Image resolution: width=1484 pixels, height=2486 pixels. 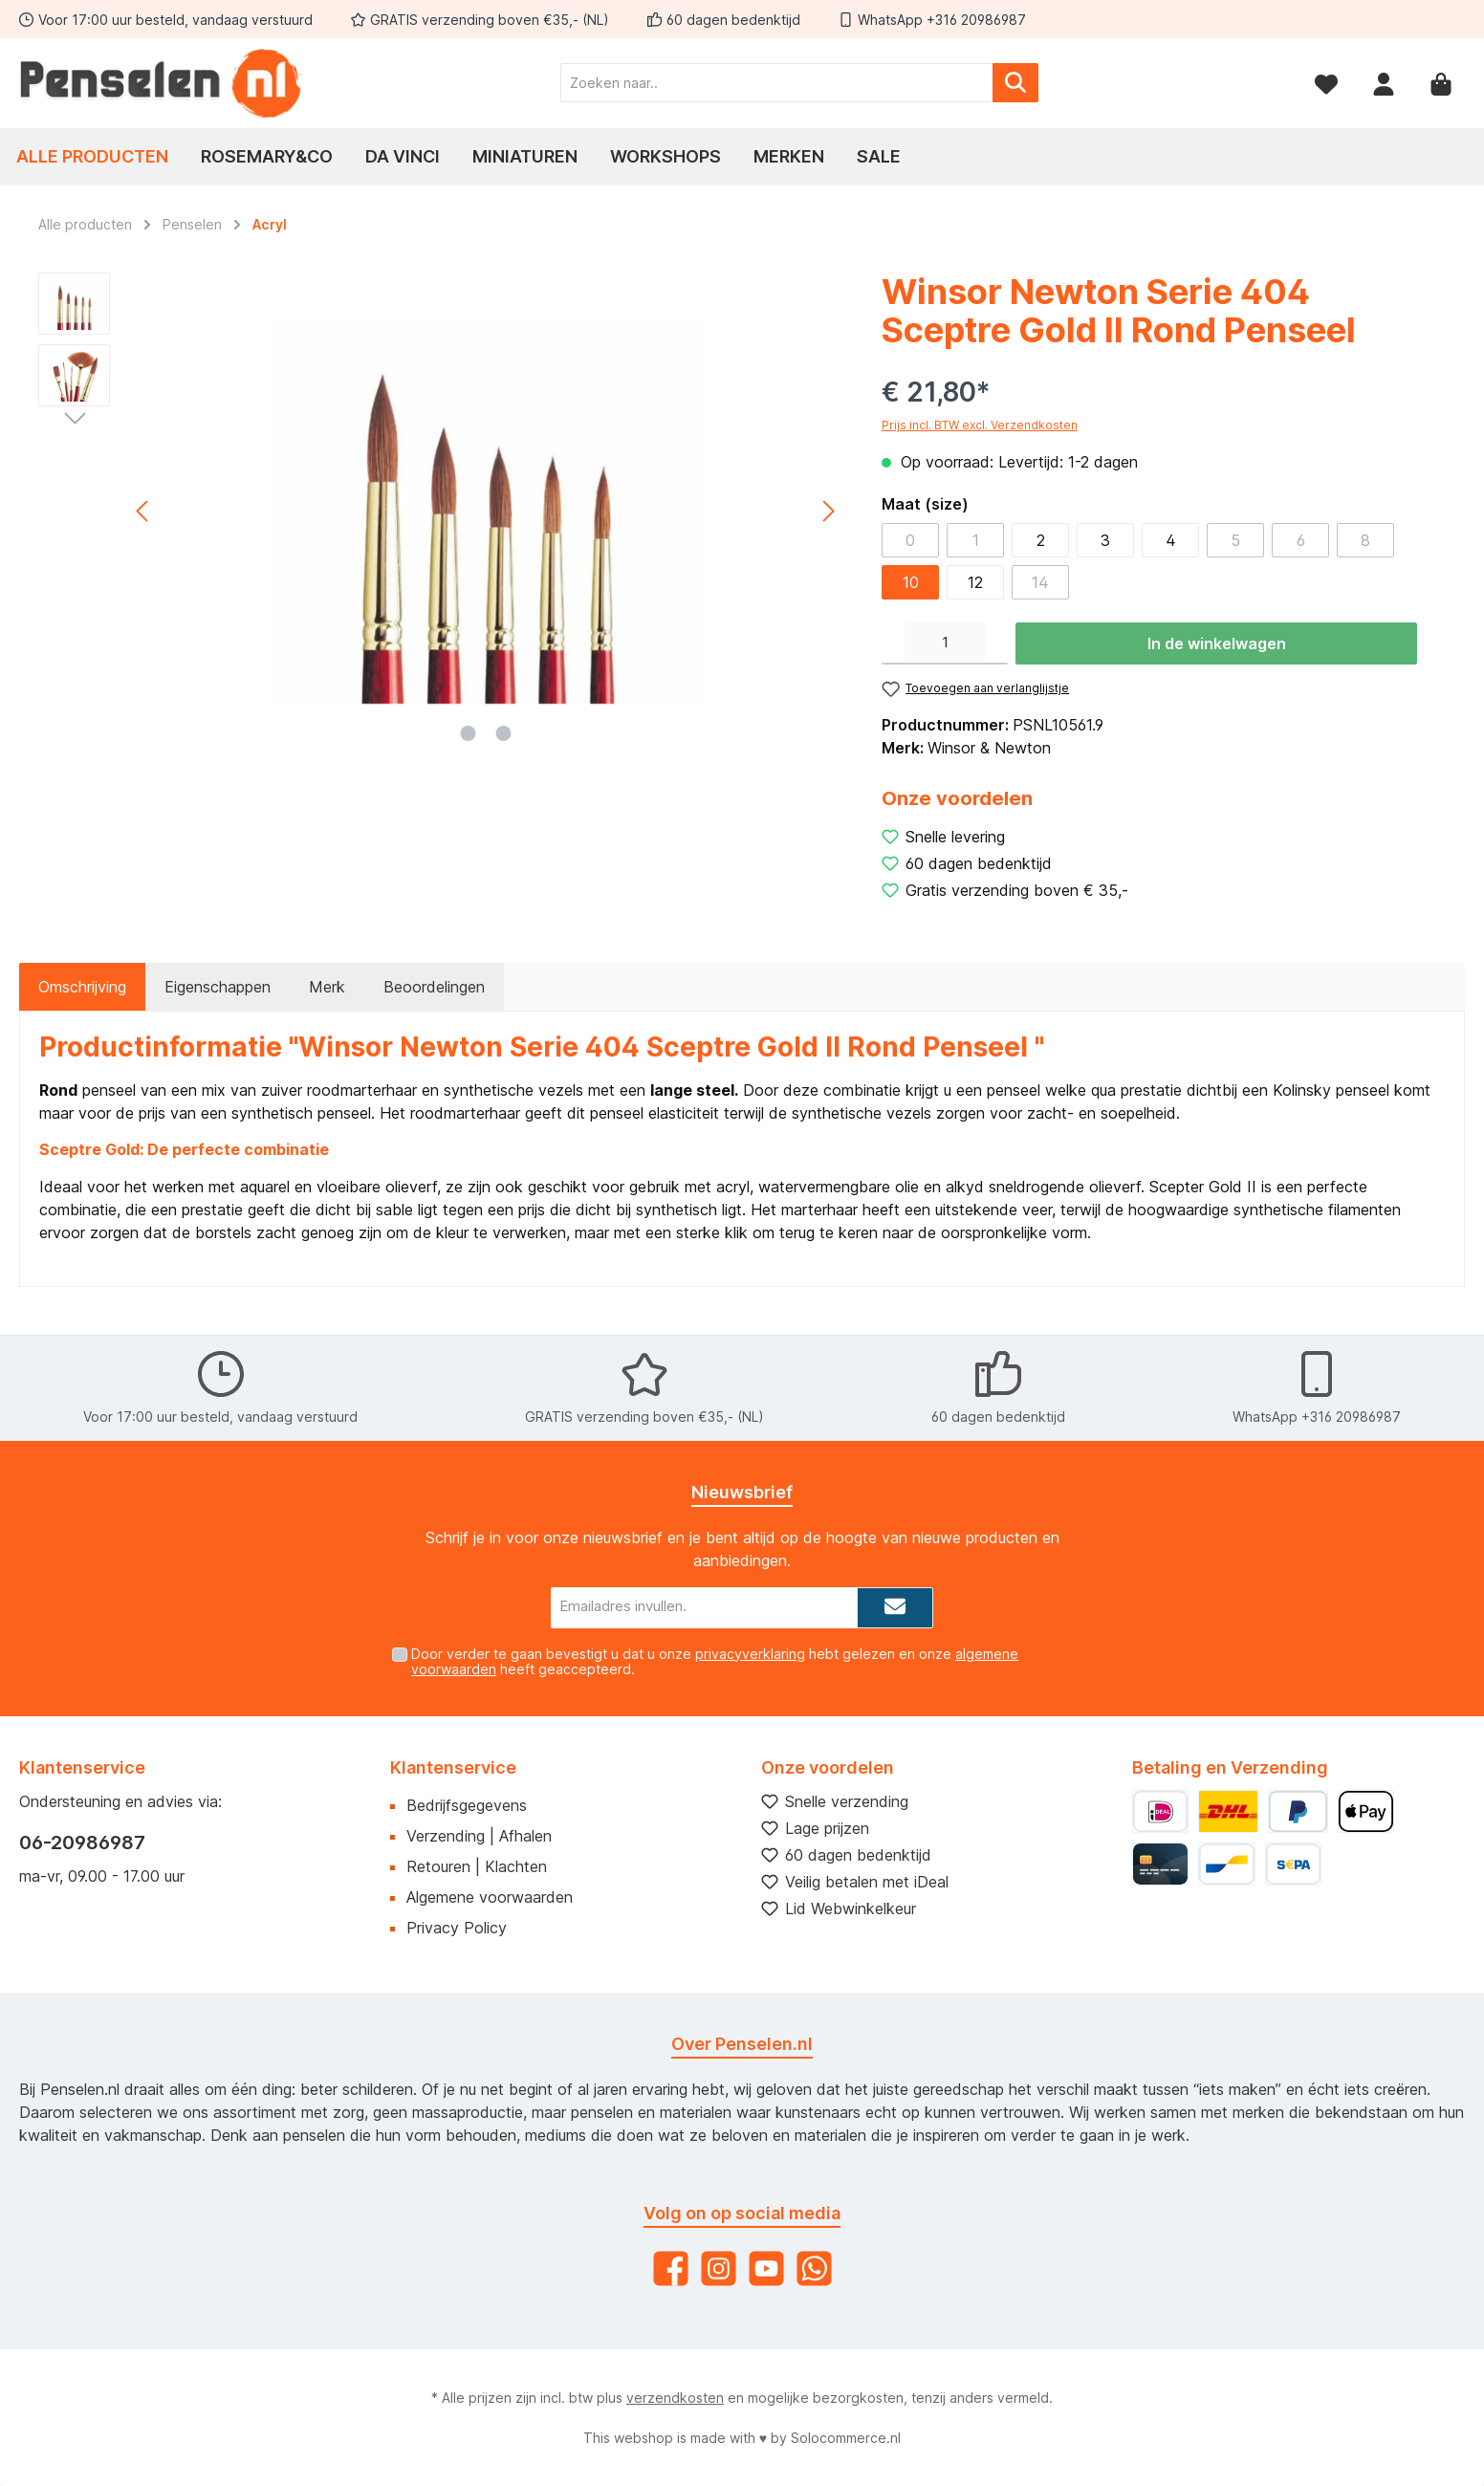 What do you see at coordinates (217, 986) in the screenshot?
I see `Eigenschappen [tab]` at bounding box center [217, 986].